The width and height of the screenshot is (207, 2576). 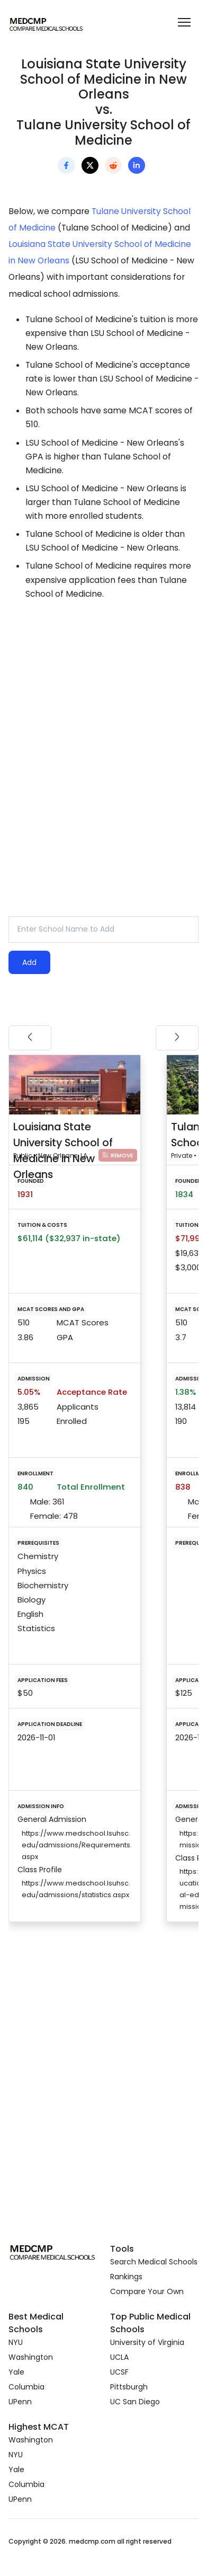 What do you see at coordinates (135, 2401) in the screenshot?
I see `UC San Diego` at bounding box center [135, 2401].